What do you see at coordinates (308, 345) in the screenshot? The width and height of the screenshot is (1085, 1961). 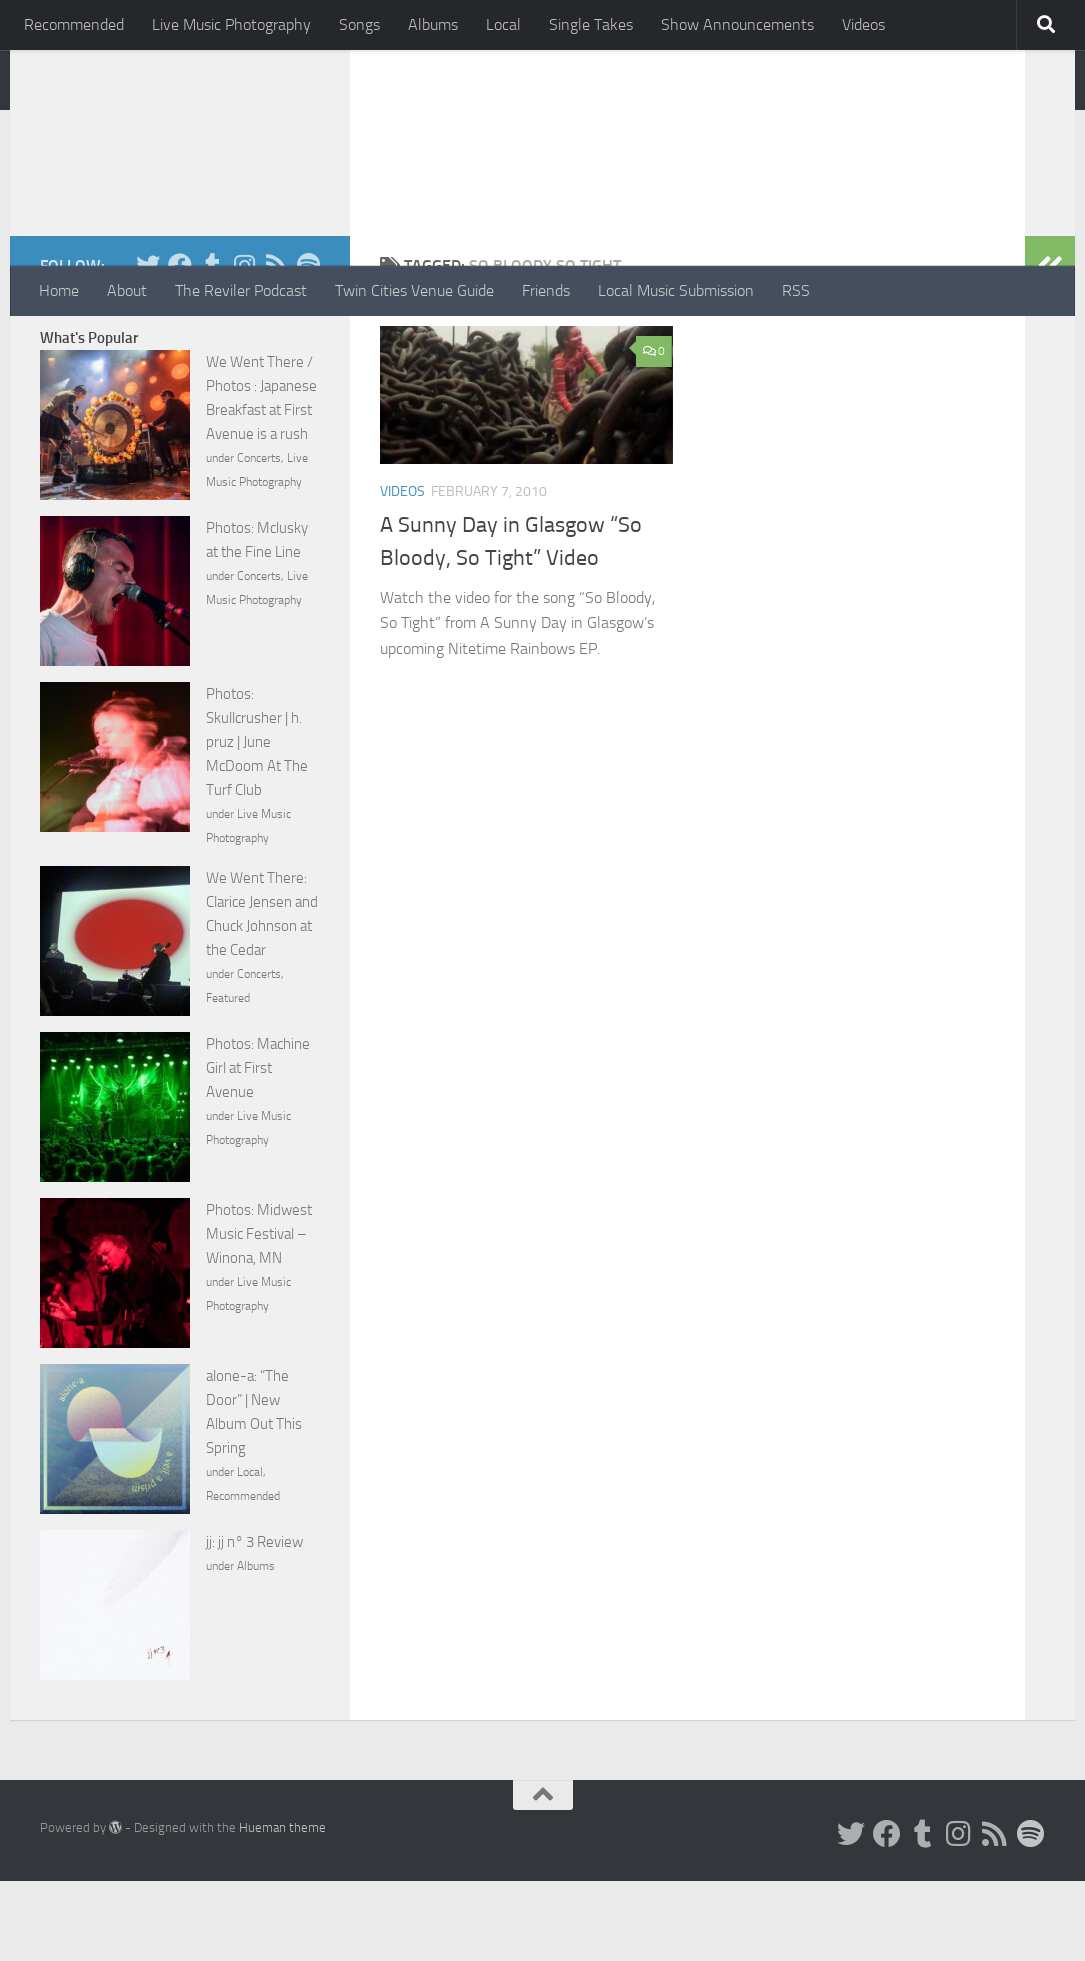 I see `[Follow us on Spotify]` at bounding box center [308, 345].